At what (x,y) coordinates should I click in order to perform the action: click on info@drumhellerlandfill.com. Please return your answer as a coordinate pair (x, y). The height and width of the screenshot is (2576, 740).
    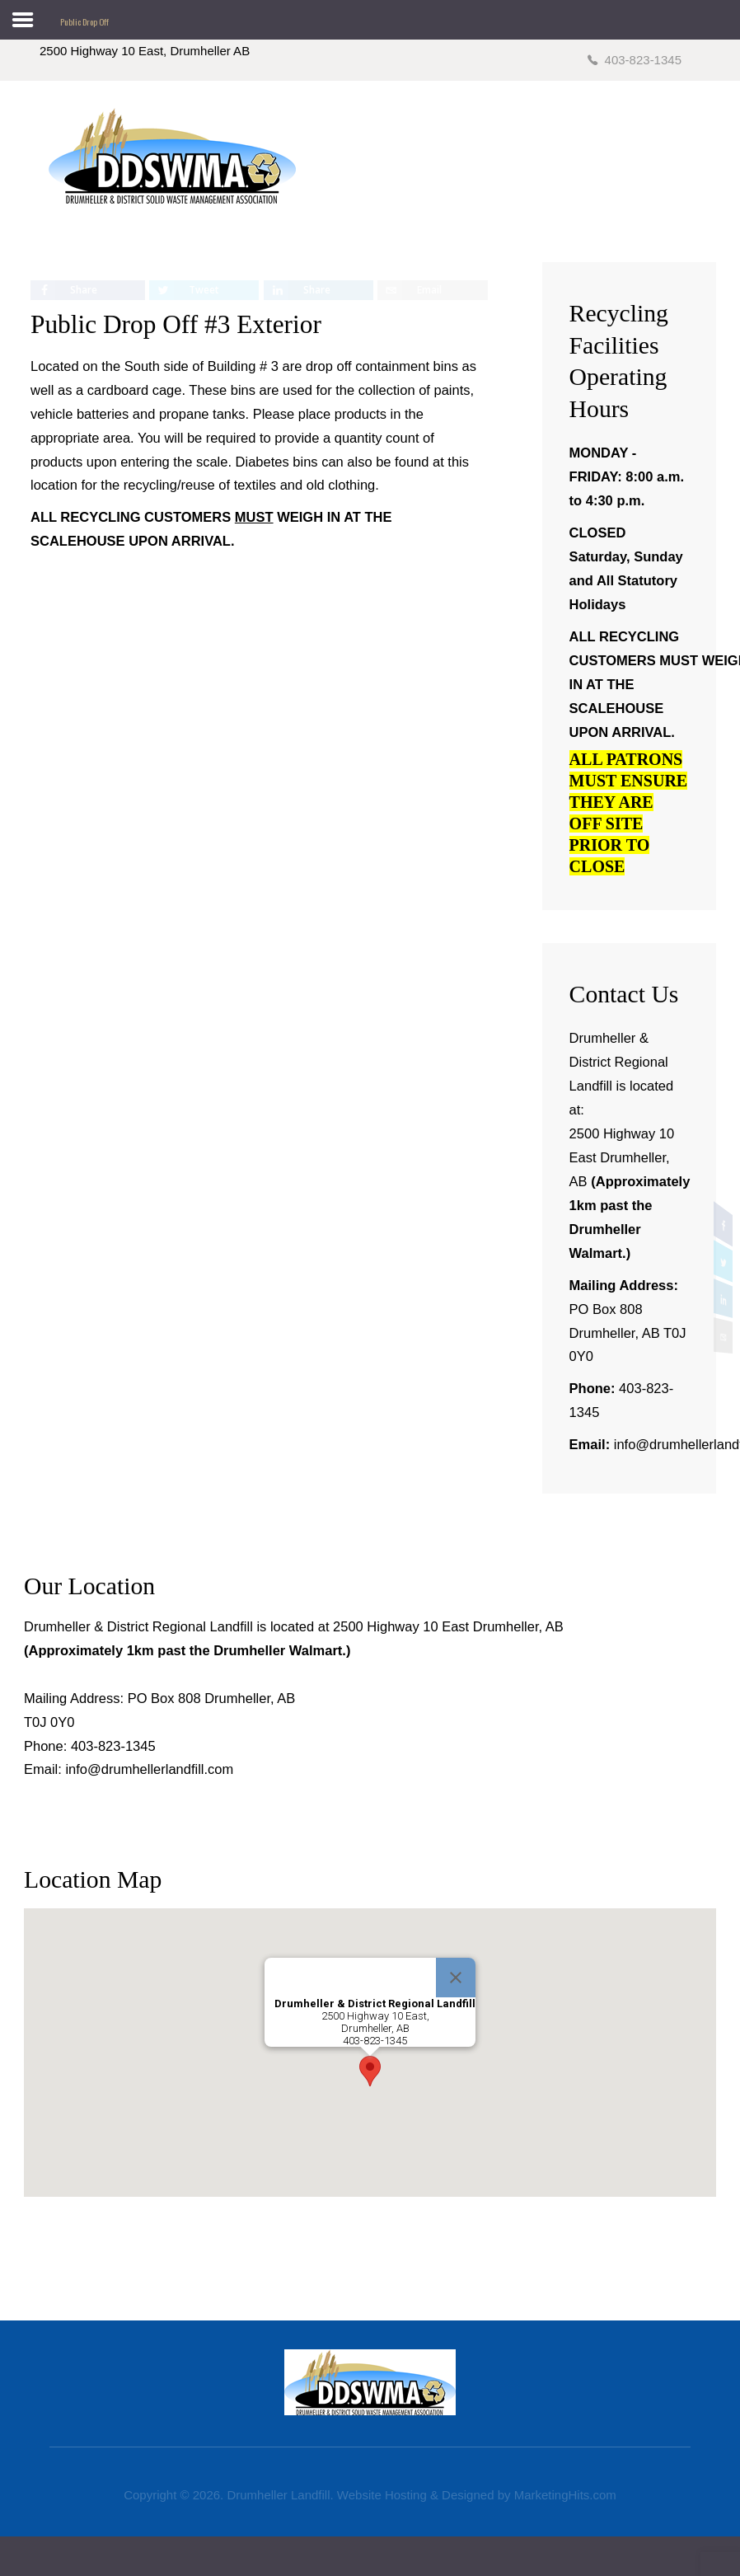
    Looking at the image, I should click on (149, 1769).